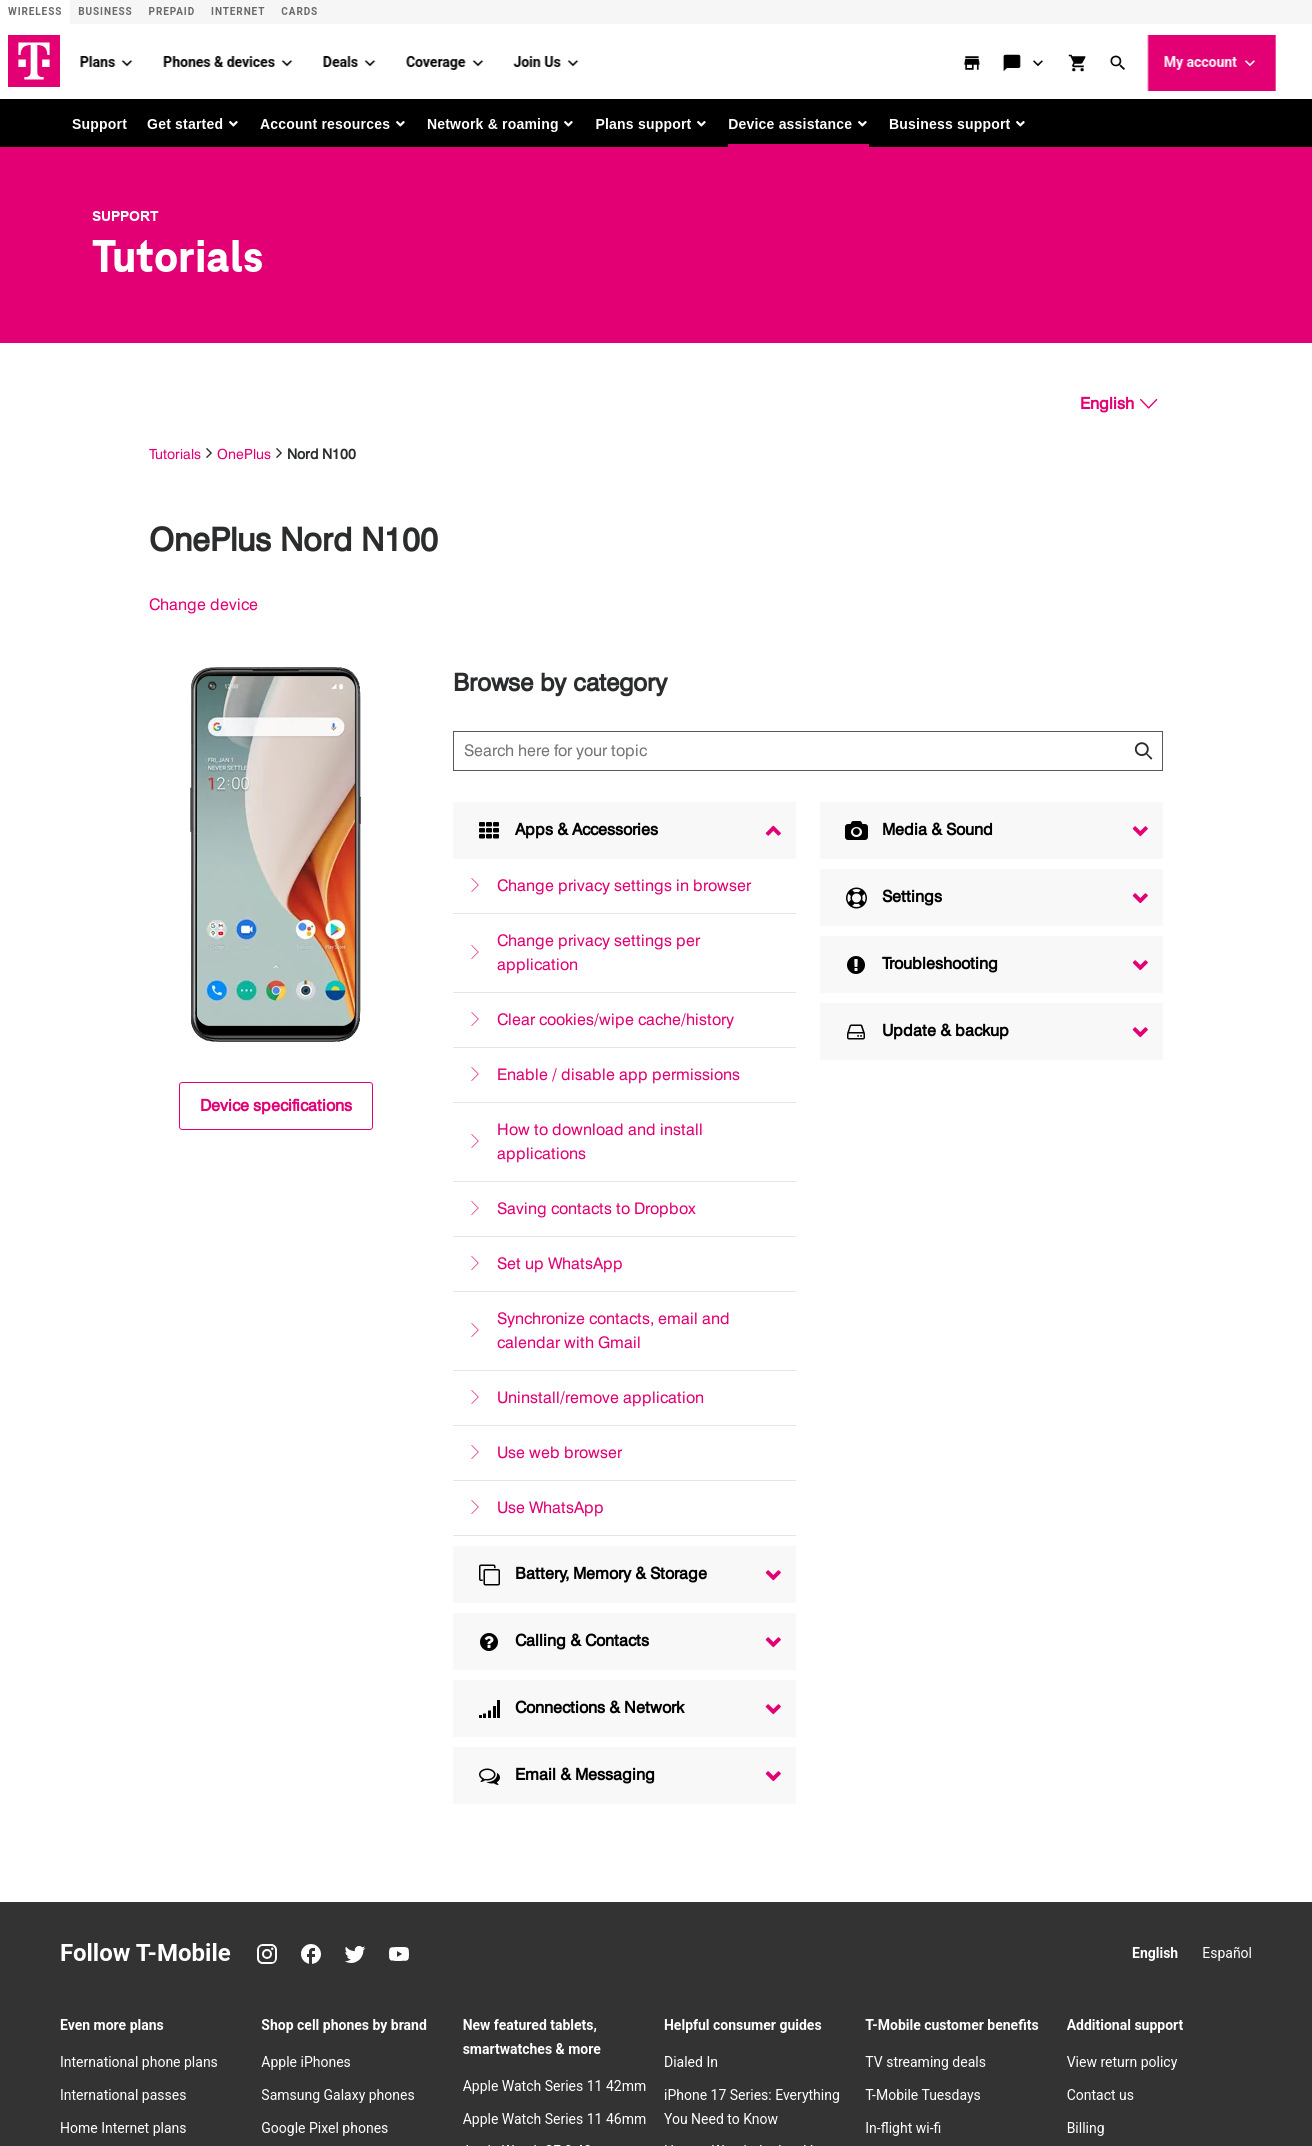  What do you see at coordinates (358, 2070) in the screenshot?
I see `Do Not Sell or Share My Personal Information` at bounding box center [358, 2070].